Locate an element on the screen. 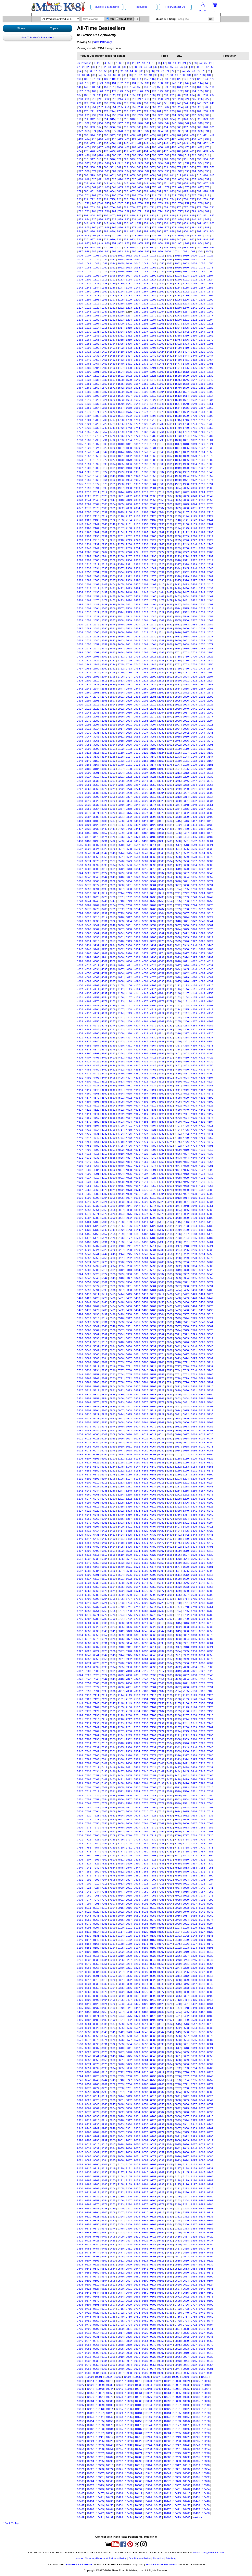 Image resolution: width=252 pixels, height=2576 pixels. 4653 is located at coordinates (153, 1113).